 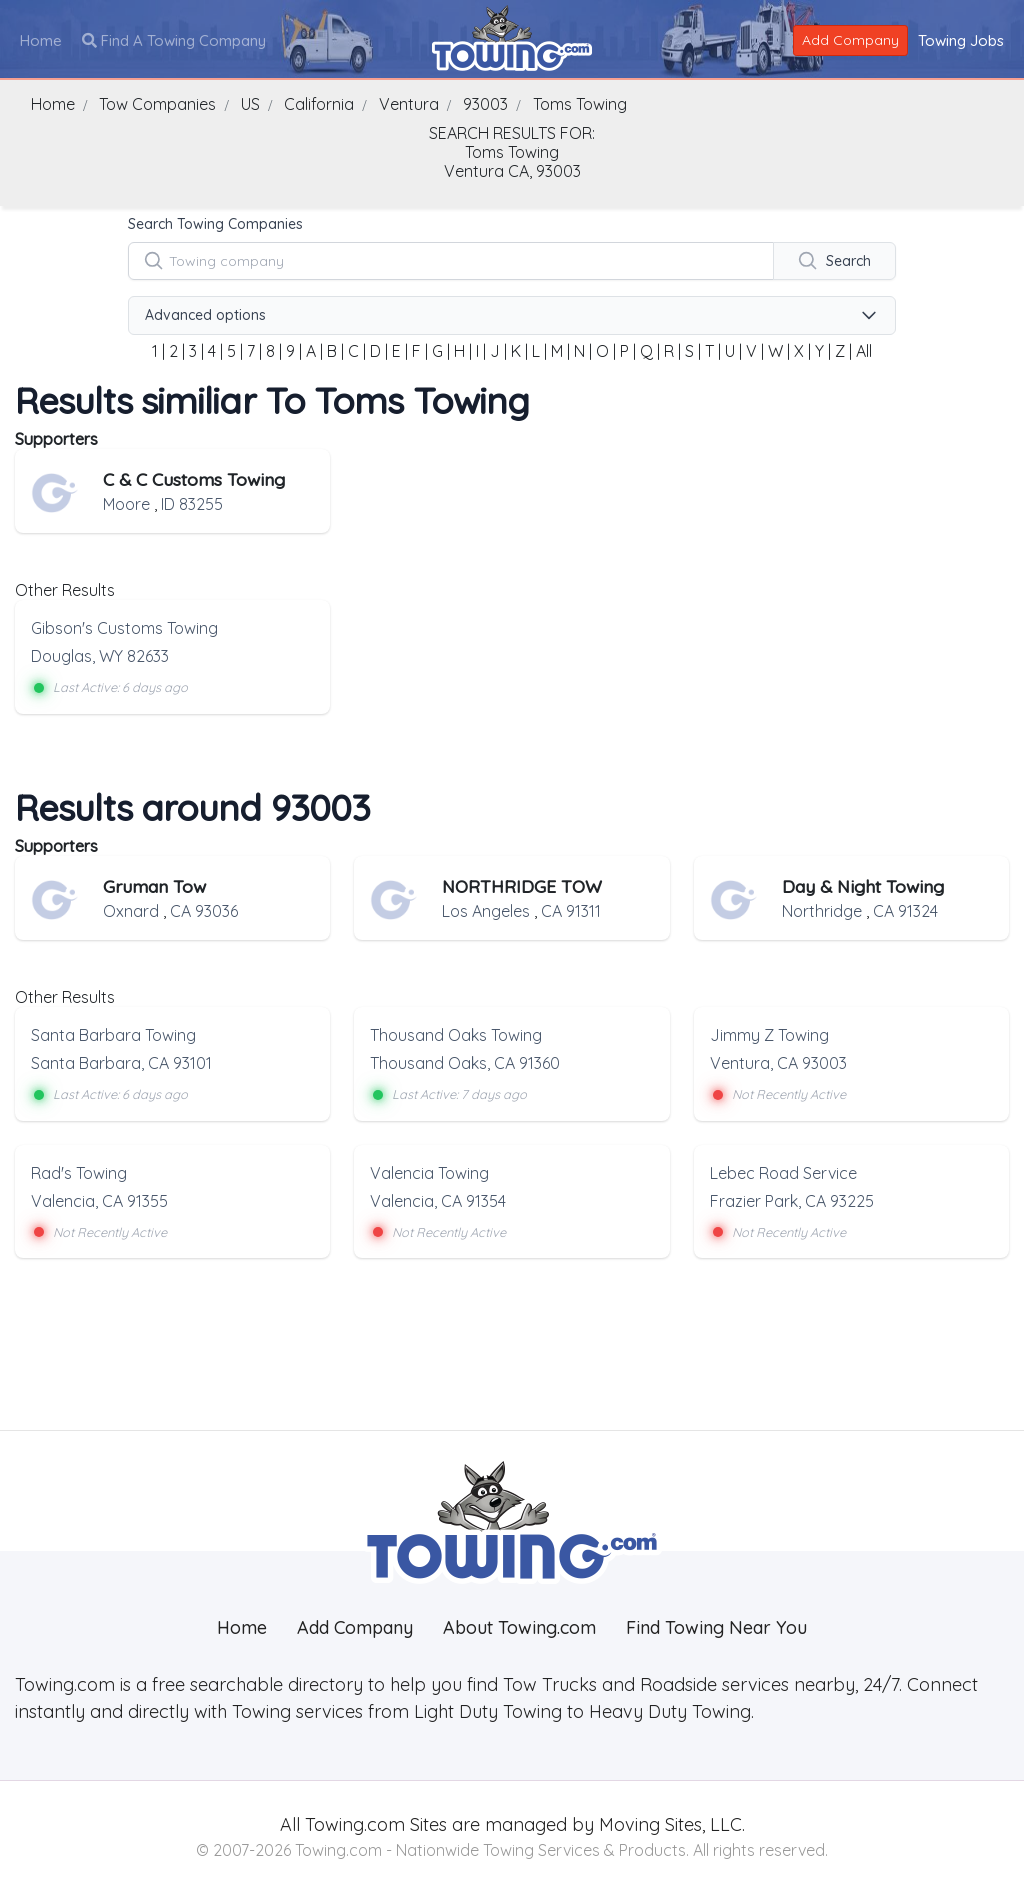 What do you see at coordinates (215, 224) in the screenshot?
I see `Search Towing Companies` at bounding box center [215, 224].